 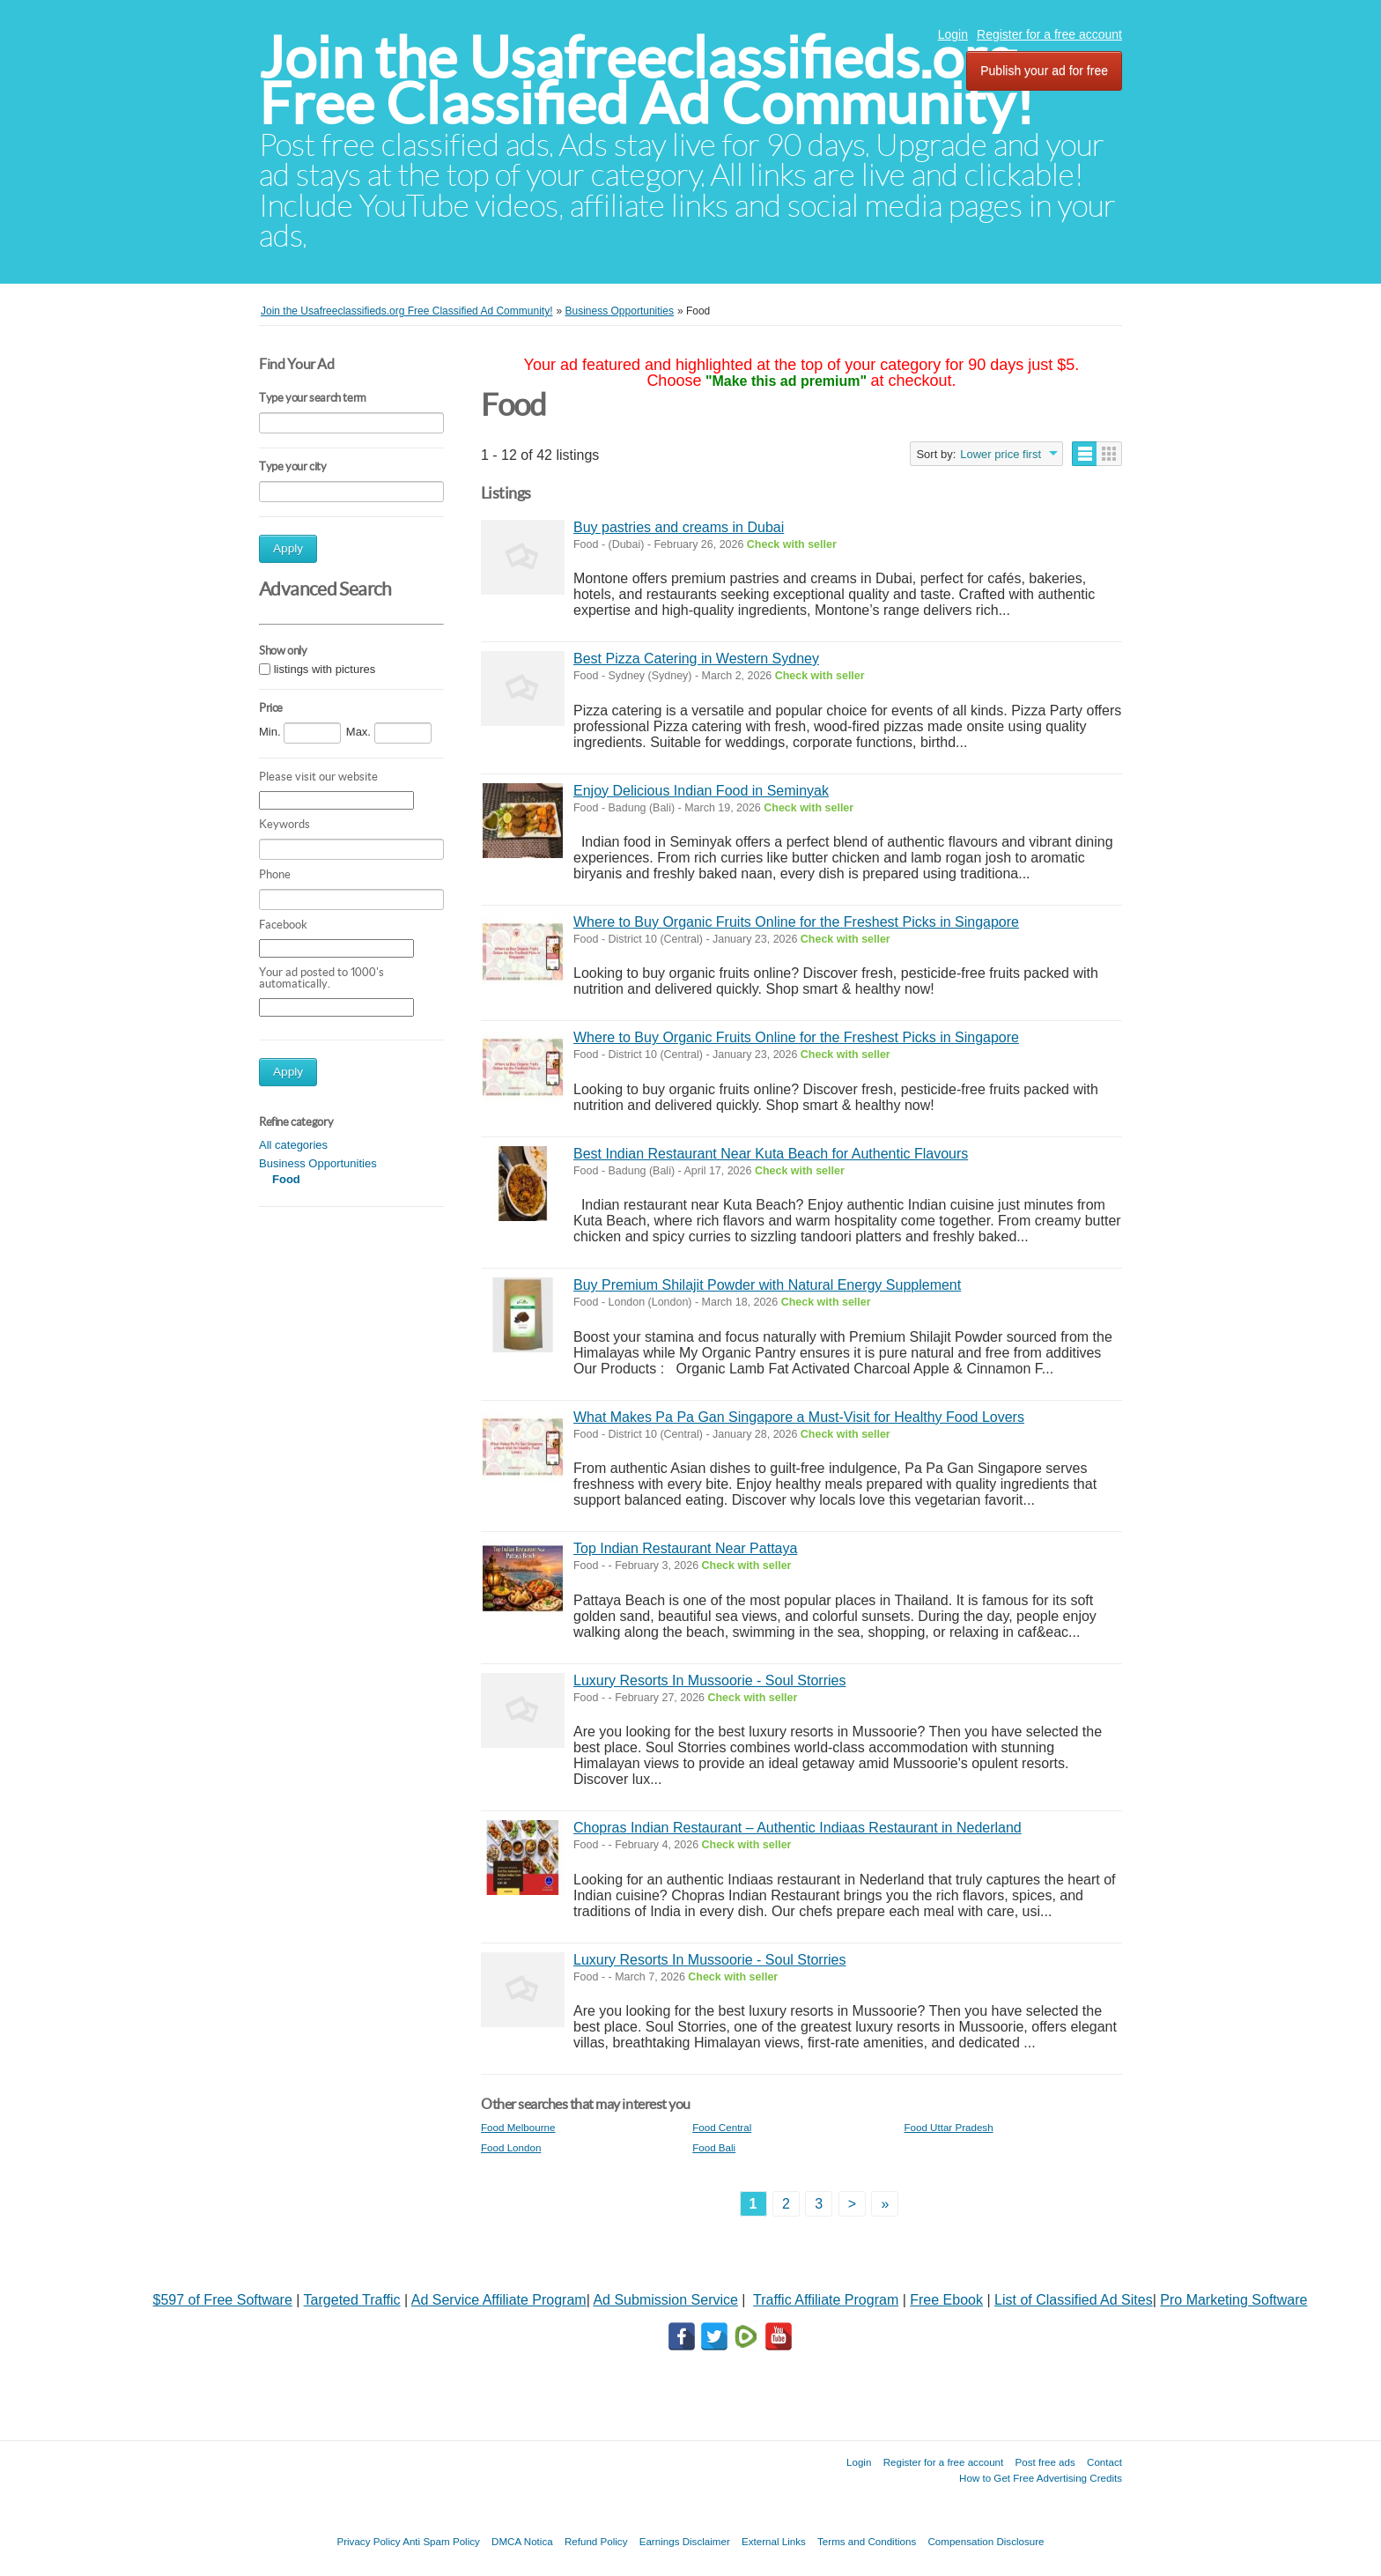 What do you see at coordinates (325, 669) in the screenshot?
I see `listings with pictures` at bounding box center [325, 669].